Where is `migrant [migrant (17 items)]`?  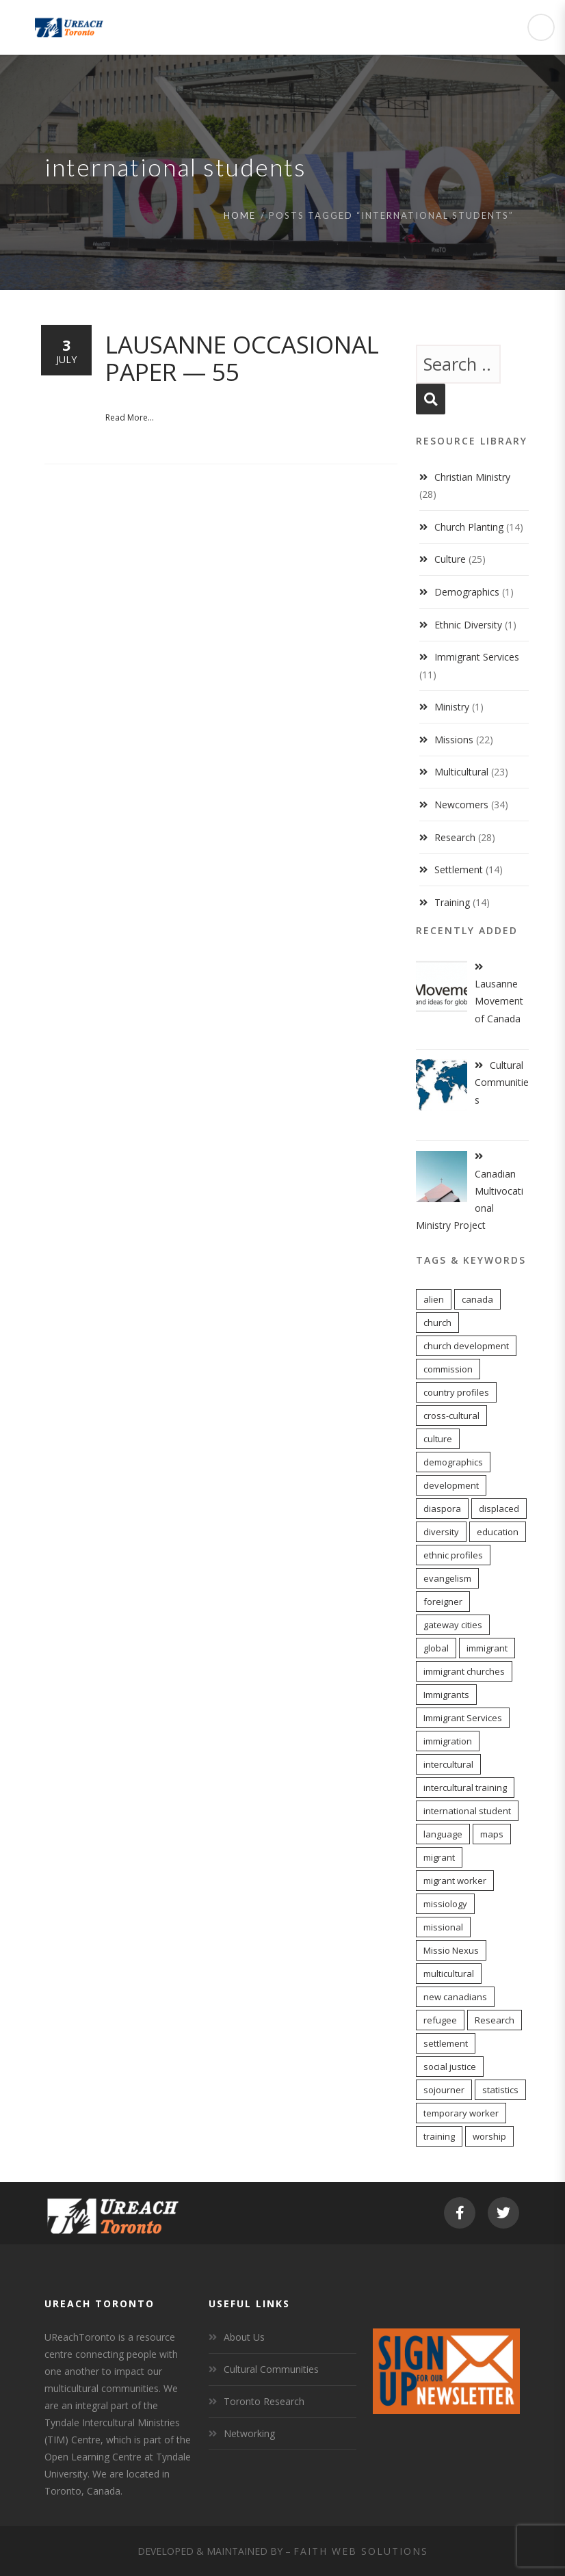
migrant [migrant (17 items)] is located at coordinates (439, 1857).